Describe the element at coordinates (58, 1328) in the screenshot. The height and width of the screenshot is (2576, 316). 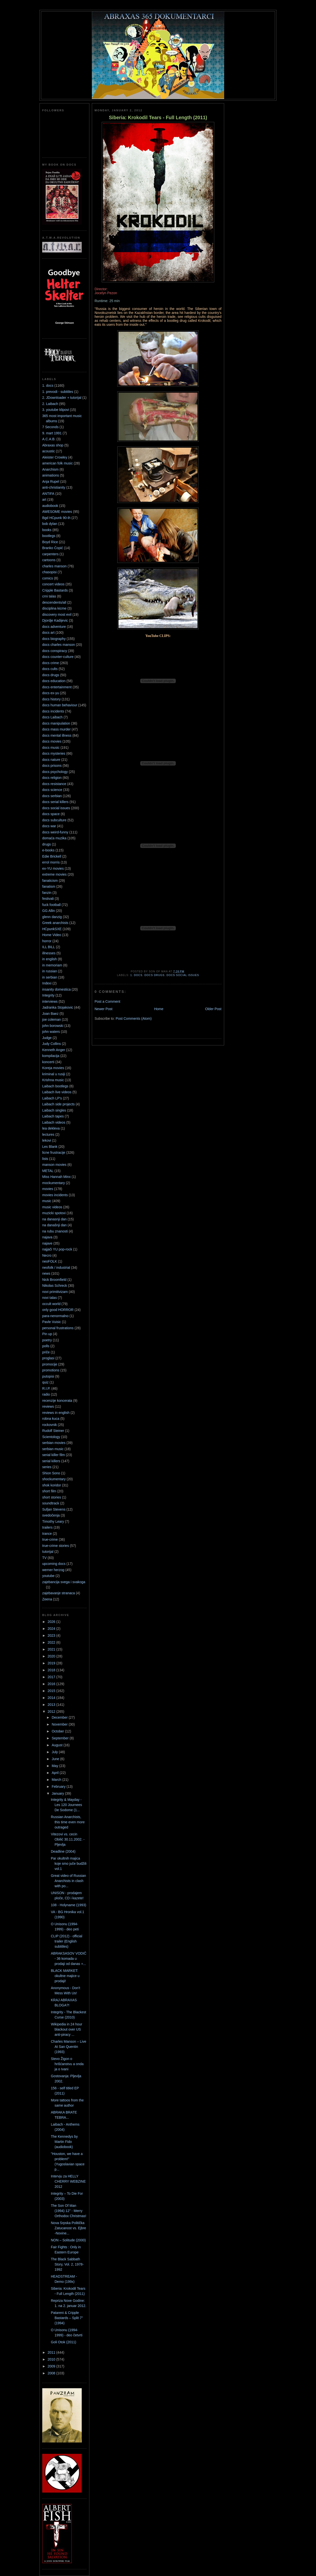
I see `personal frustrations` at that location.